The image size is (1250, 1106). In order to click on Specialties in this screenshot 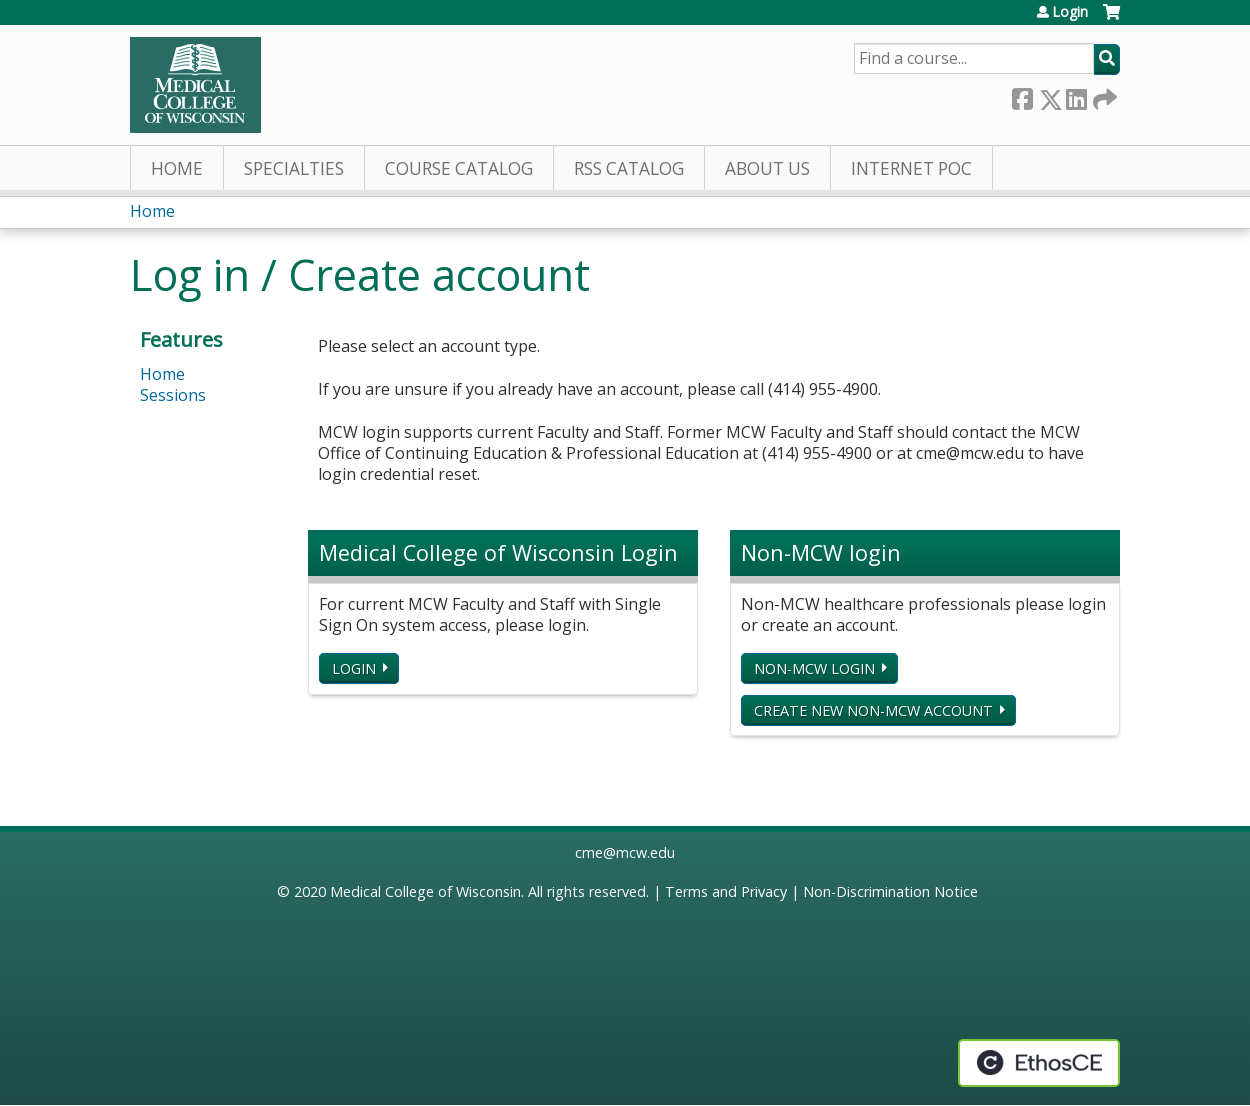, I will do `click(294, 168)`.